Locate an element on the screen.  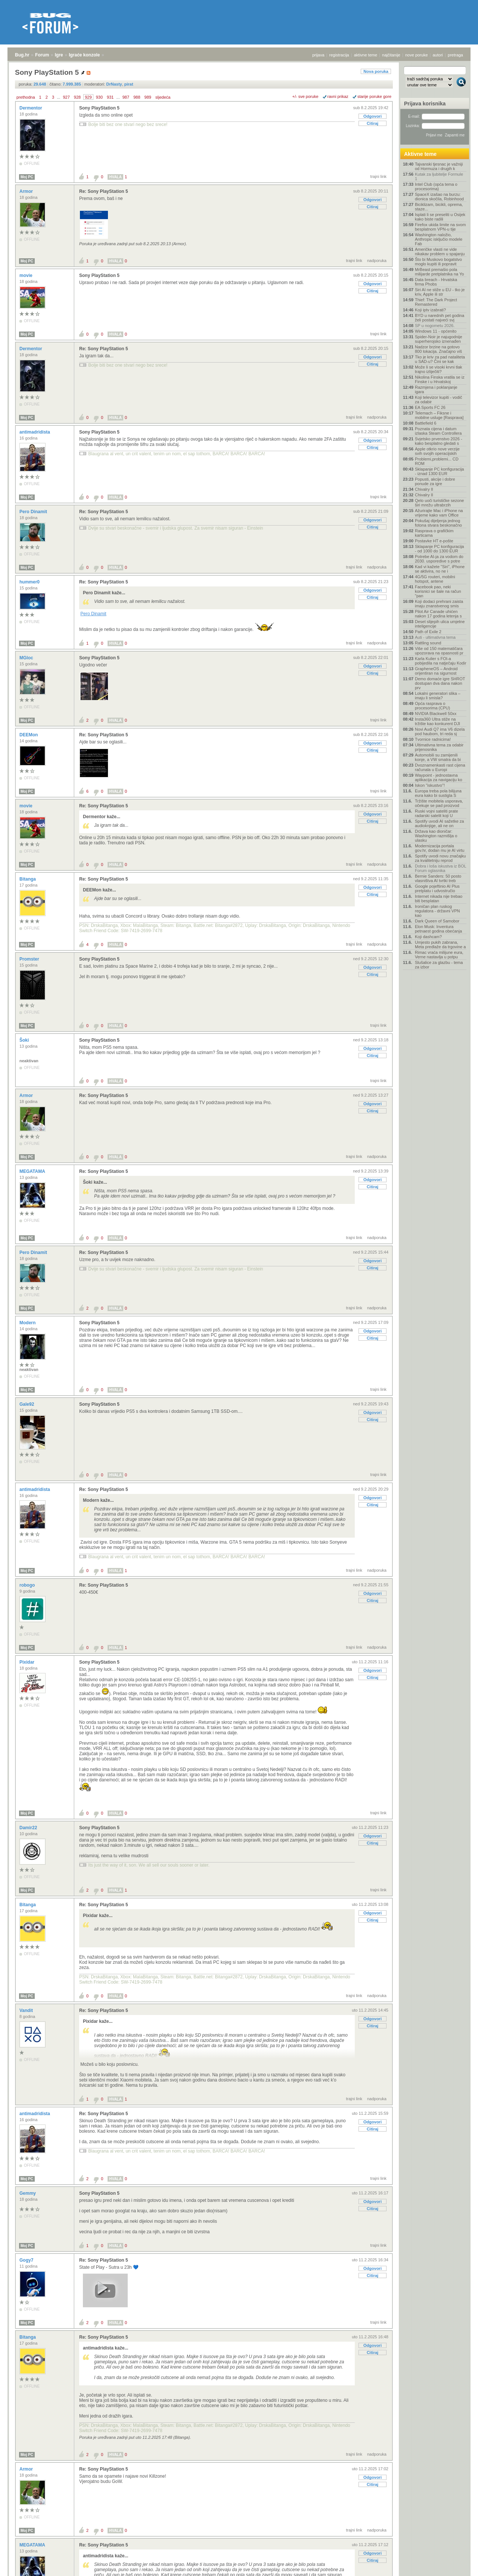
931 is located at coordinates (110, 97).